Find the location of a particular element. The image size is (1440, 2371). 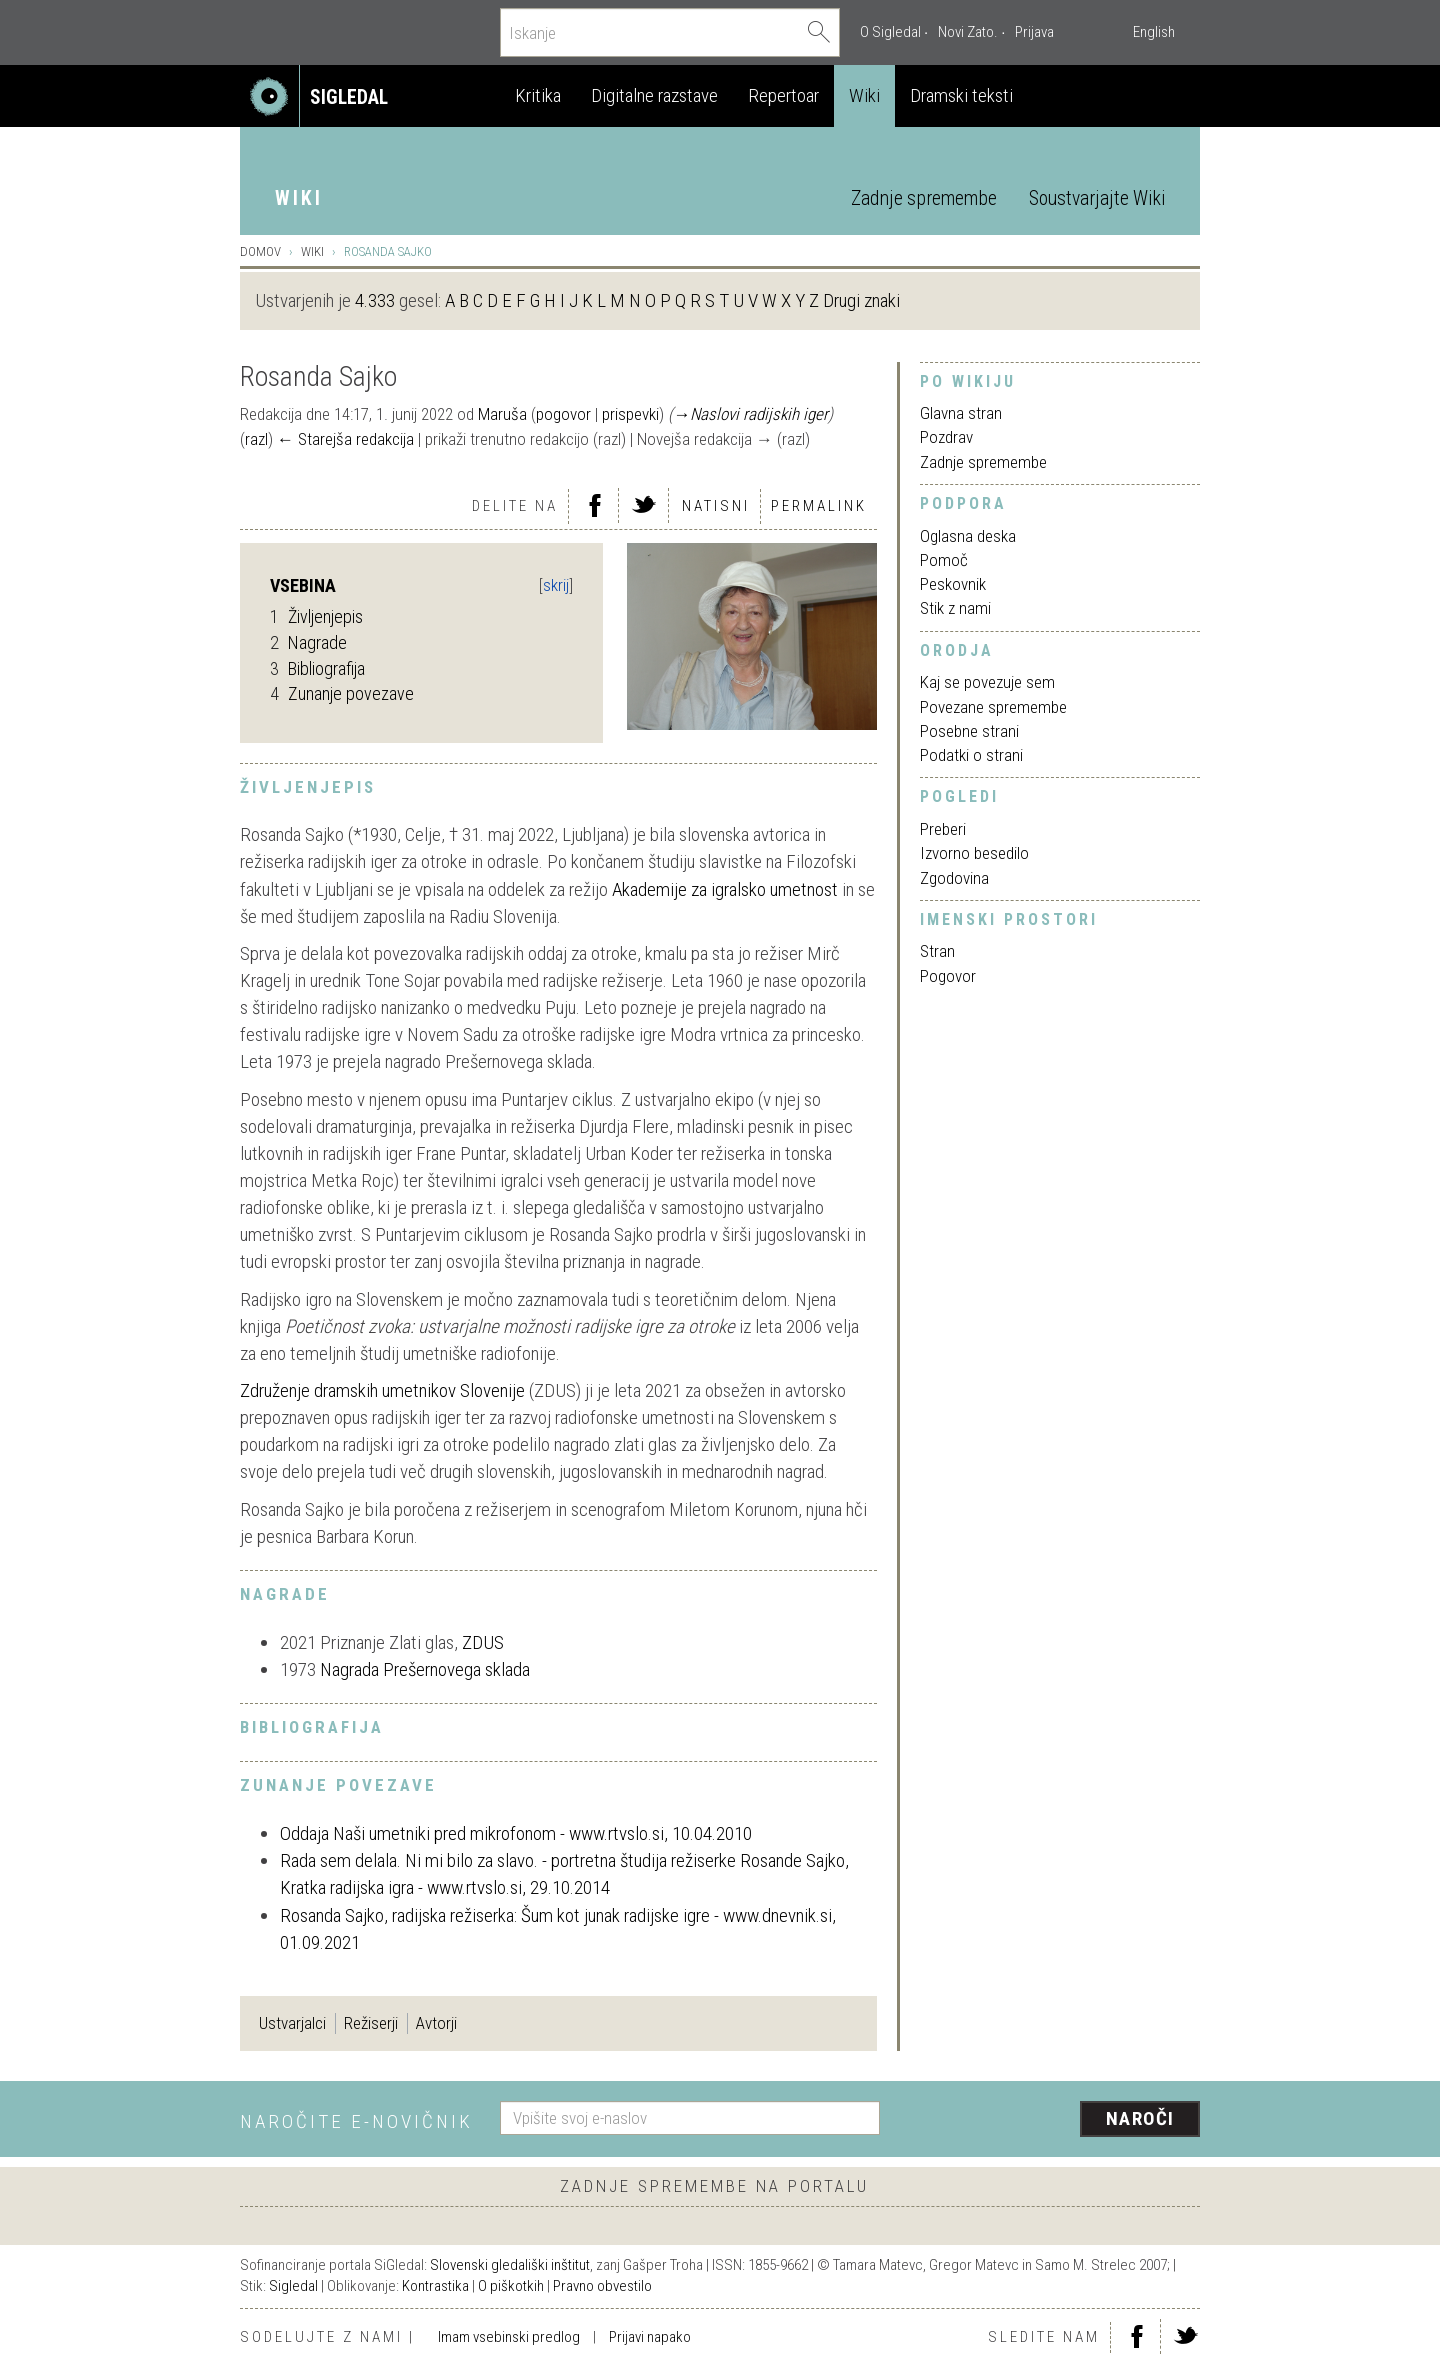

Pomoč is located at coordinates (944, 560).